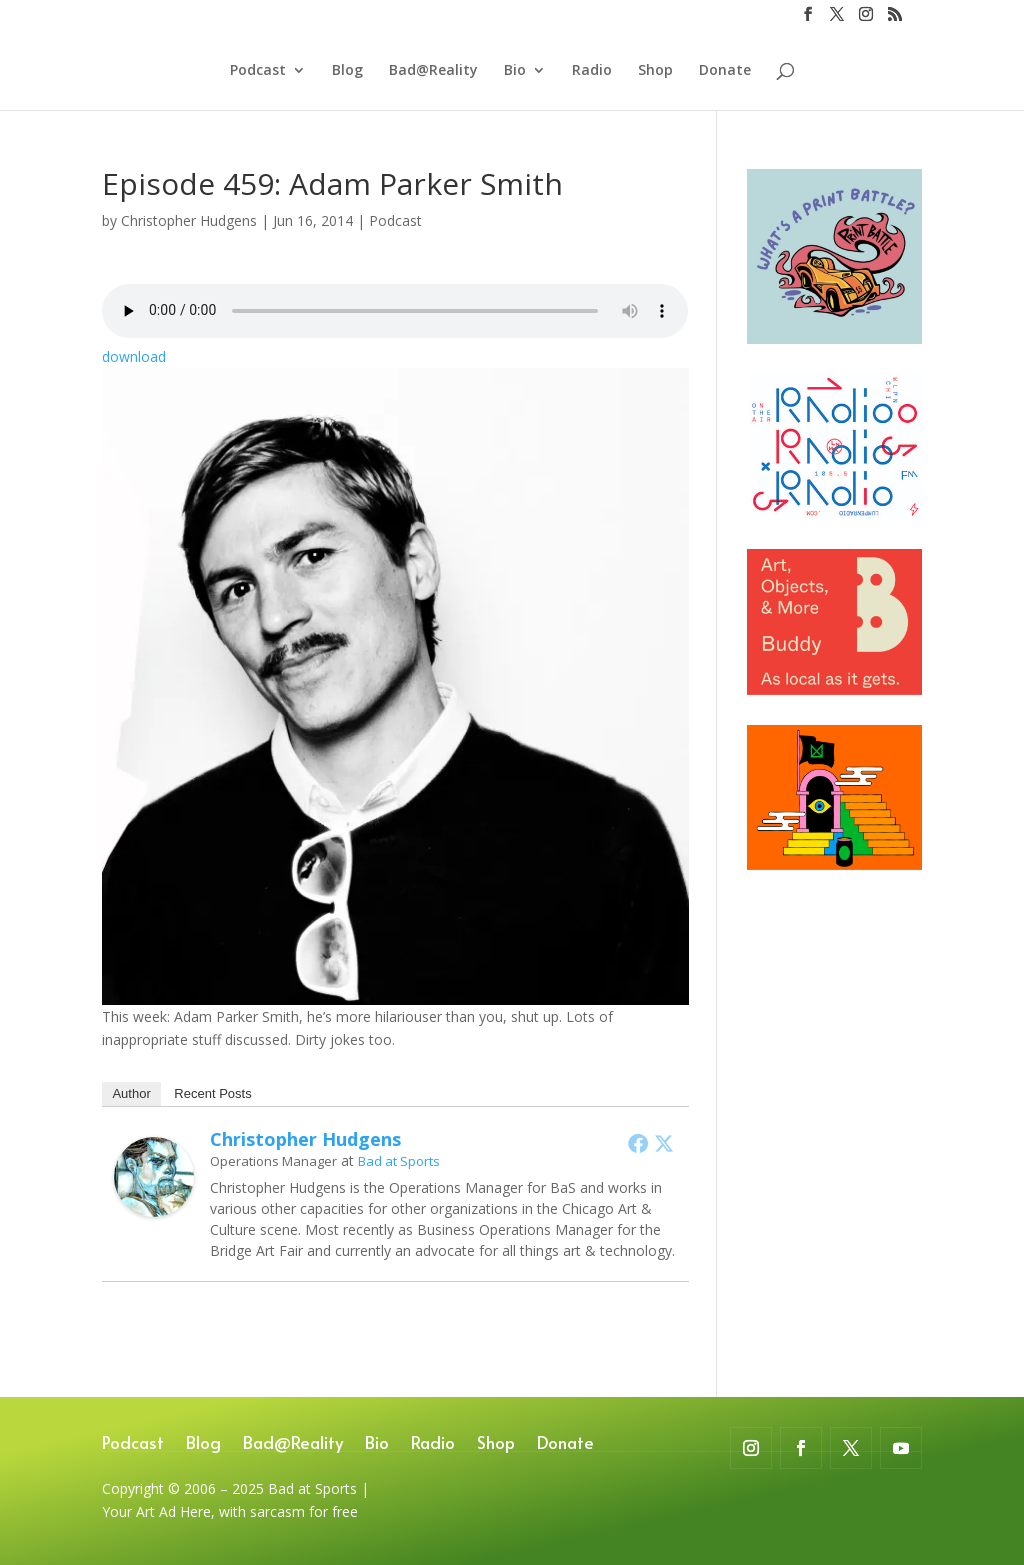  What do you see at coordinates (258, 71) in the screenshot?
I see `Podcast` at bounding box center [258, 71].